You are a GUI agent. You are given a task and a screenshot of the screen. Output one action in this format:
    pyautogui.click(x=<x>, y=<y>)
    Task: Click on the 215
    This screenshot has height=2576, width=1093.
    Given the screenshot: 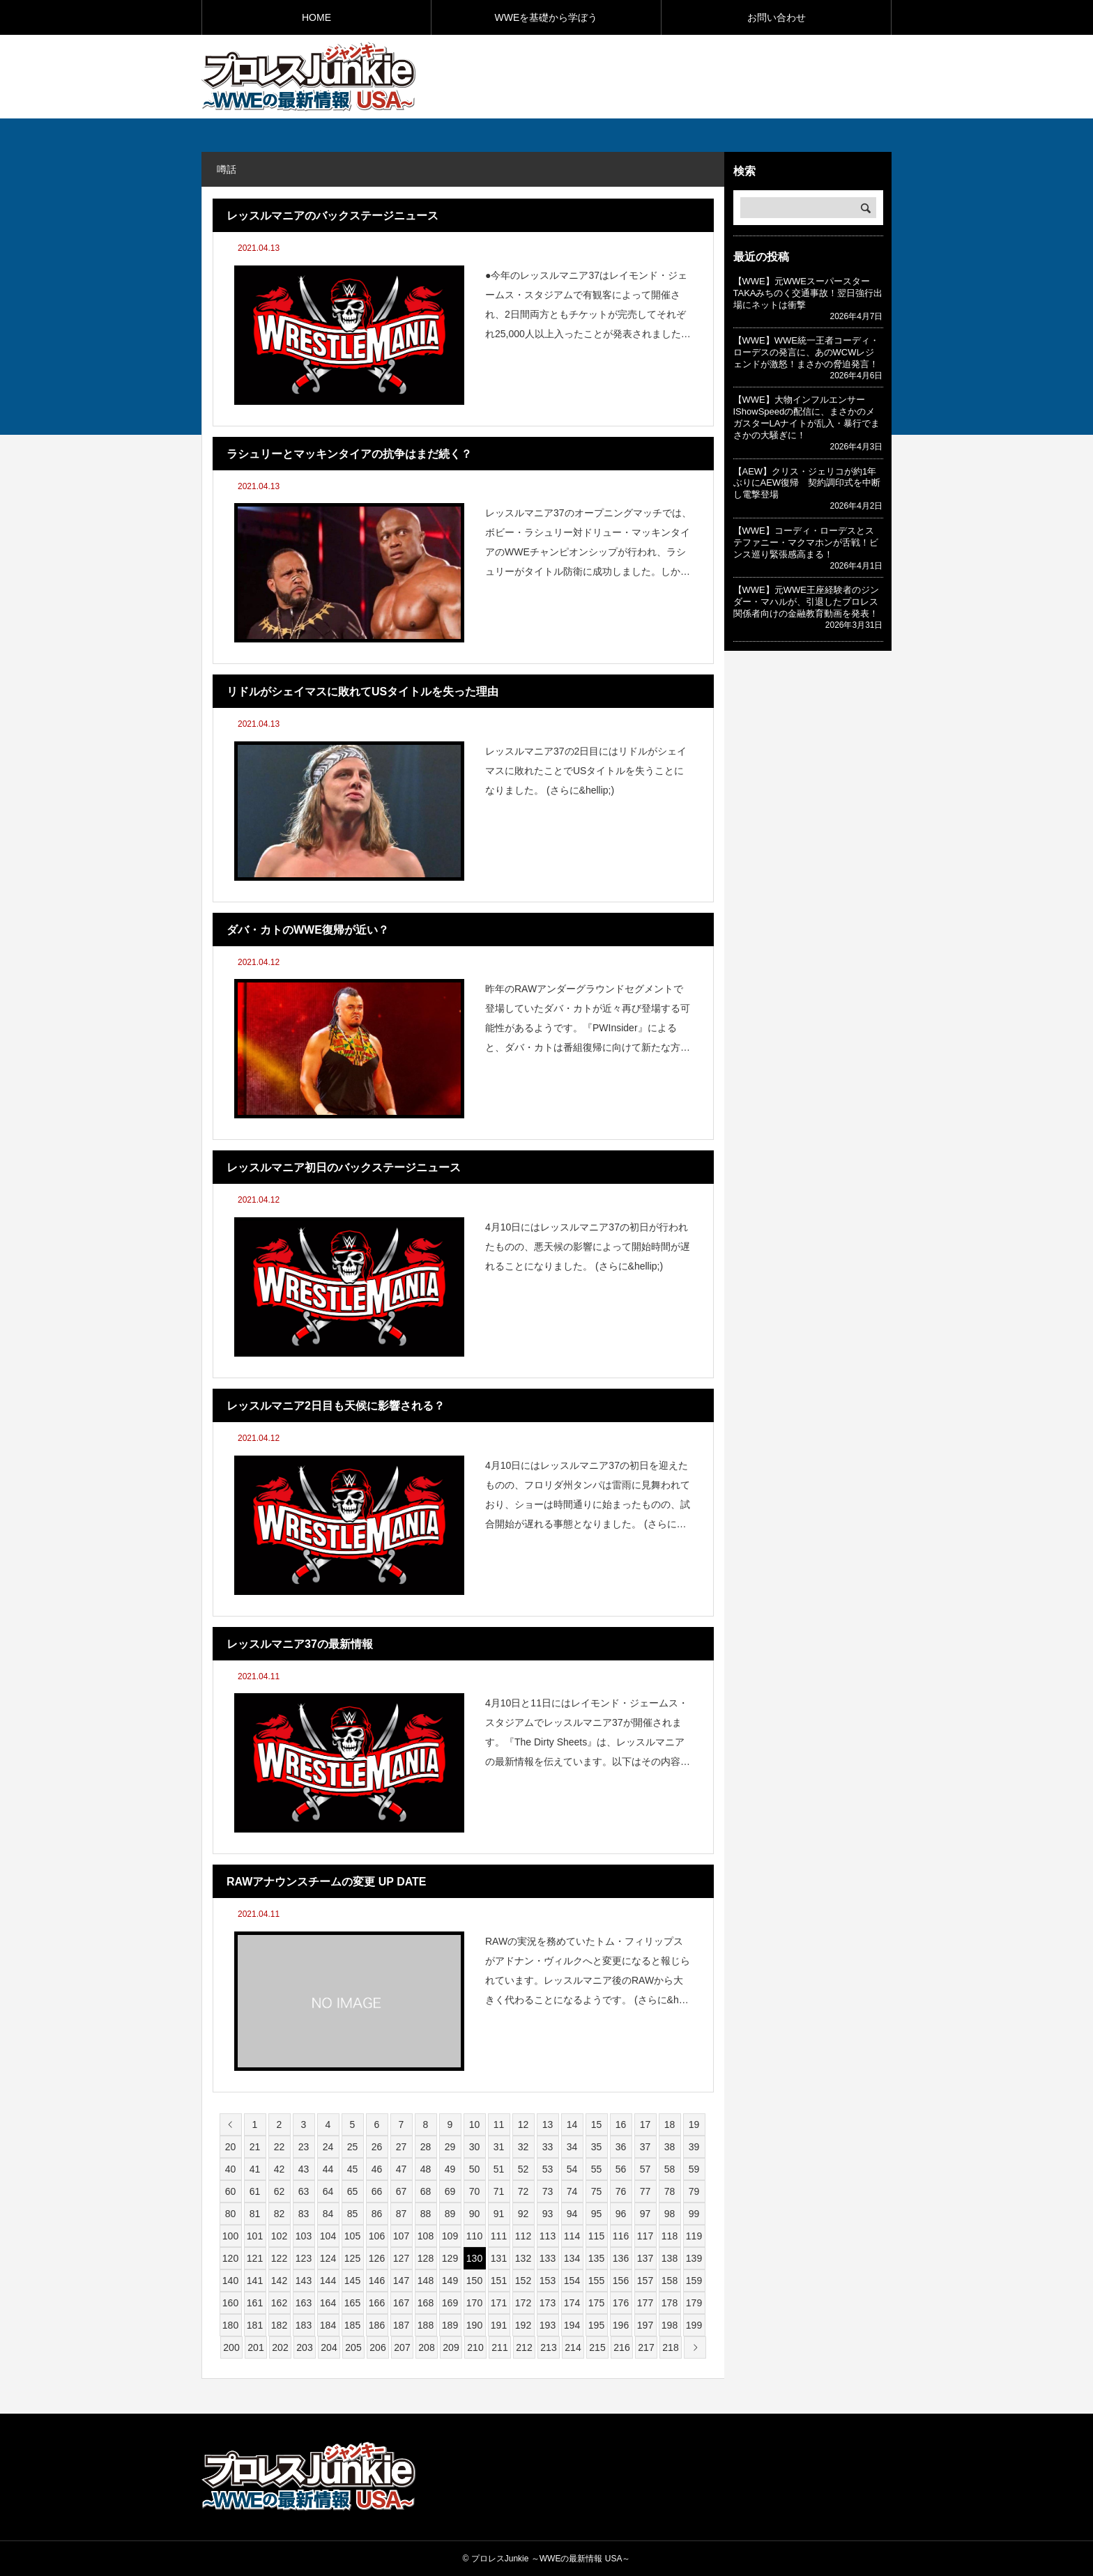 What is the action you would take?
    pyautogui.click(x=597, y=2347)
    